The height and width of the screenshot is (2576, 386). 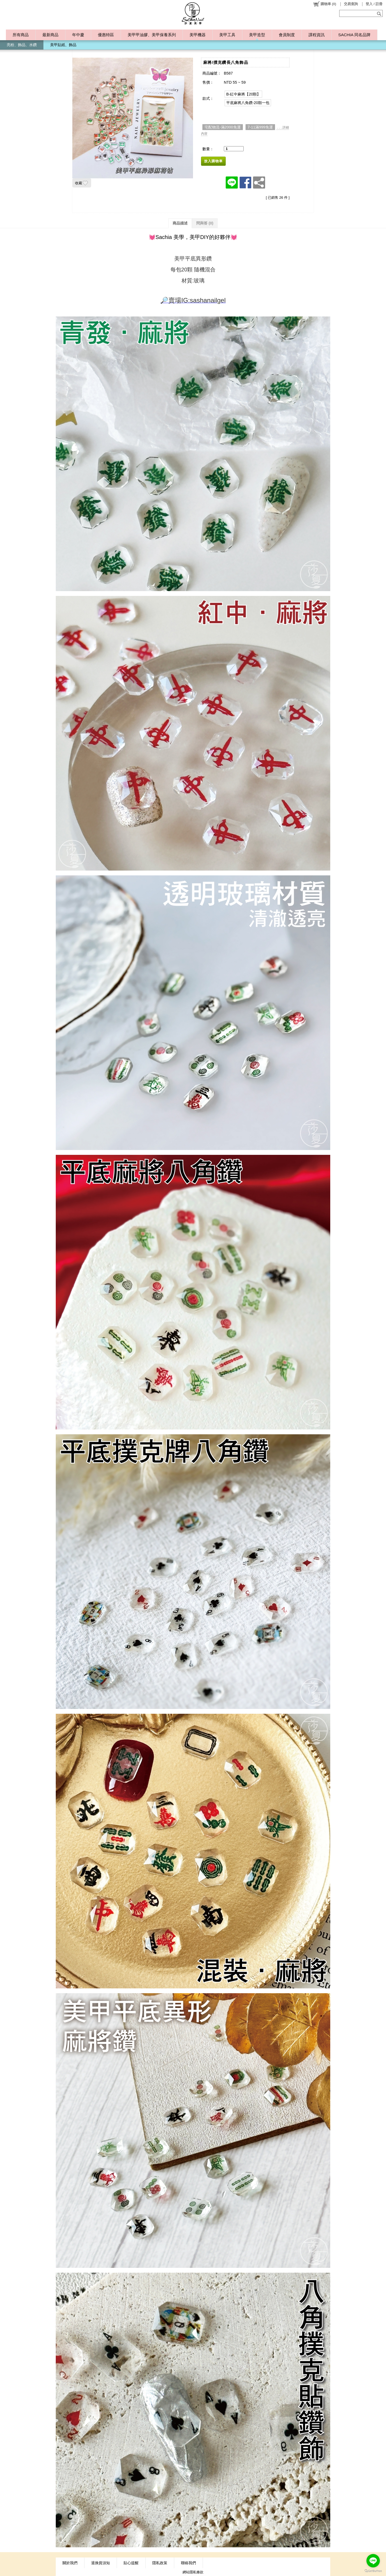 What do you see at coordinates (204, 223) in the screenshot?
I see `問與答` at bounding box center [204, 223].